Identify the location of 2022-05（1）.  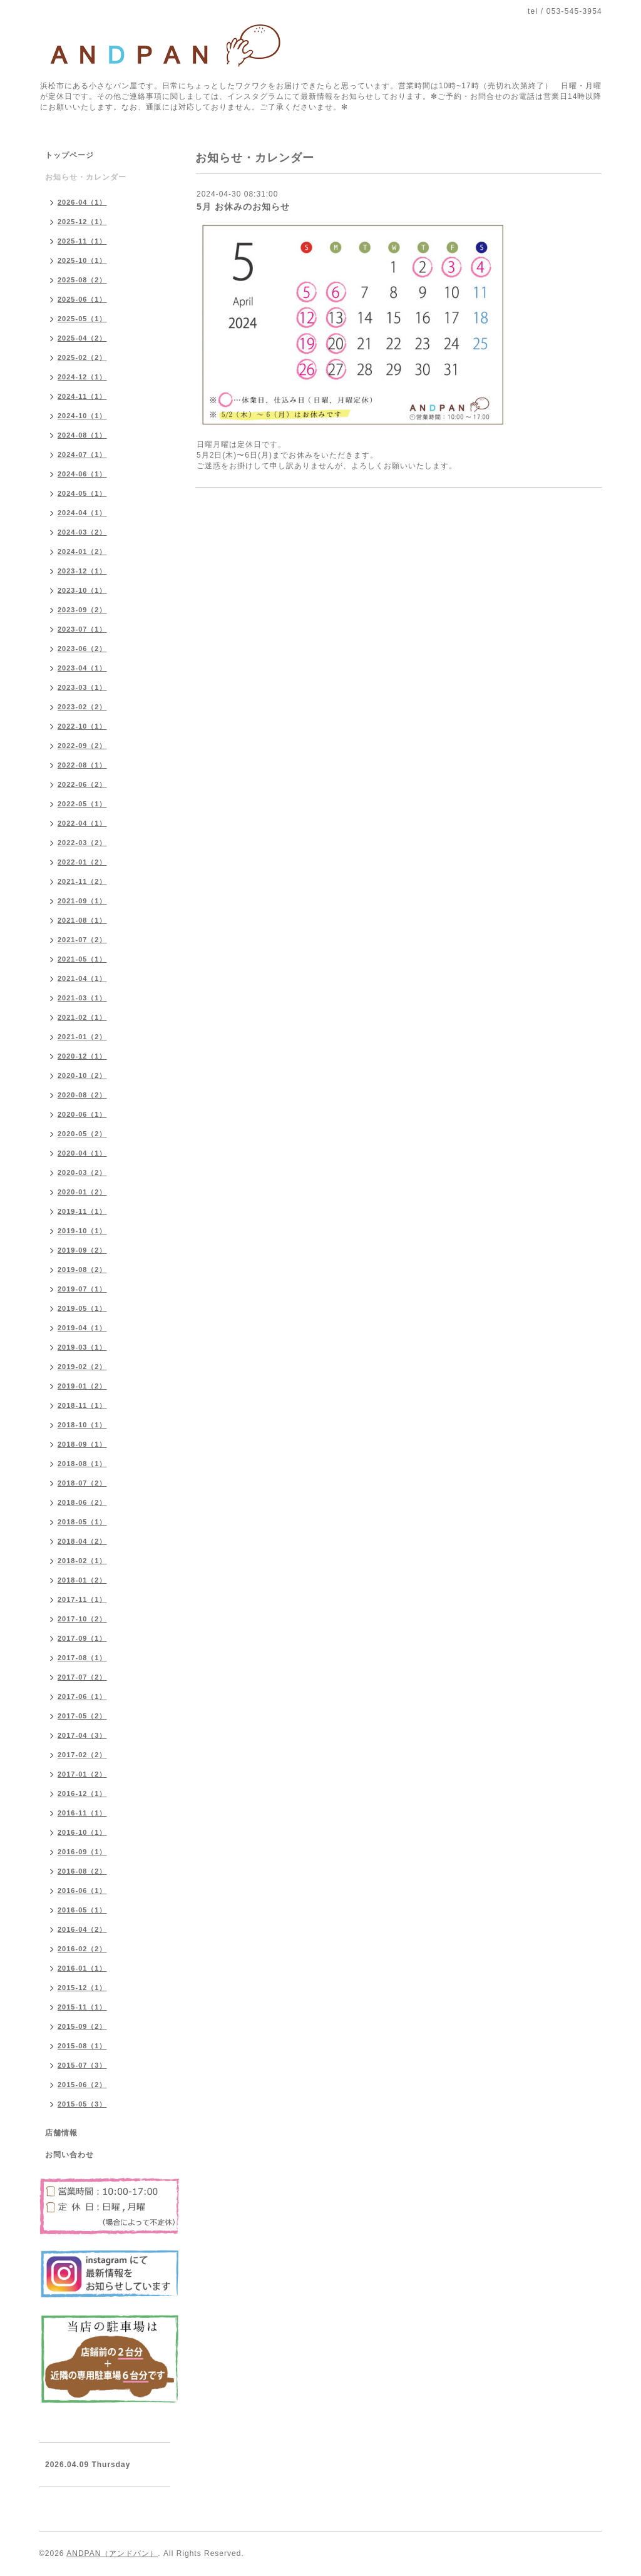
(82, 804).